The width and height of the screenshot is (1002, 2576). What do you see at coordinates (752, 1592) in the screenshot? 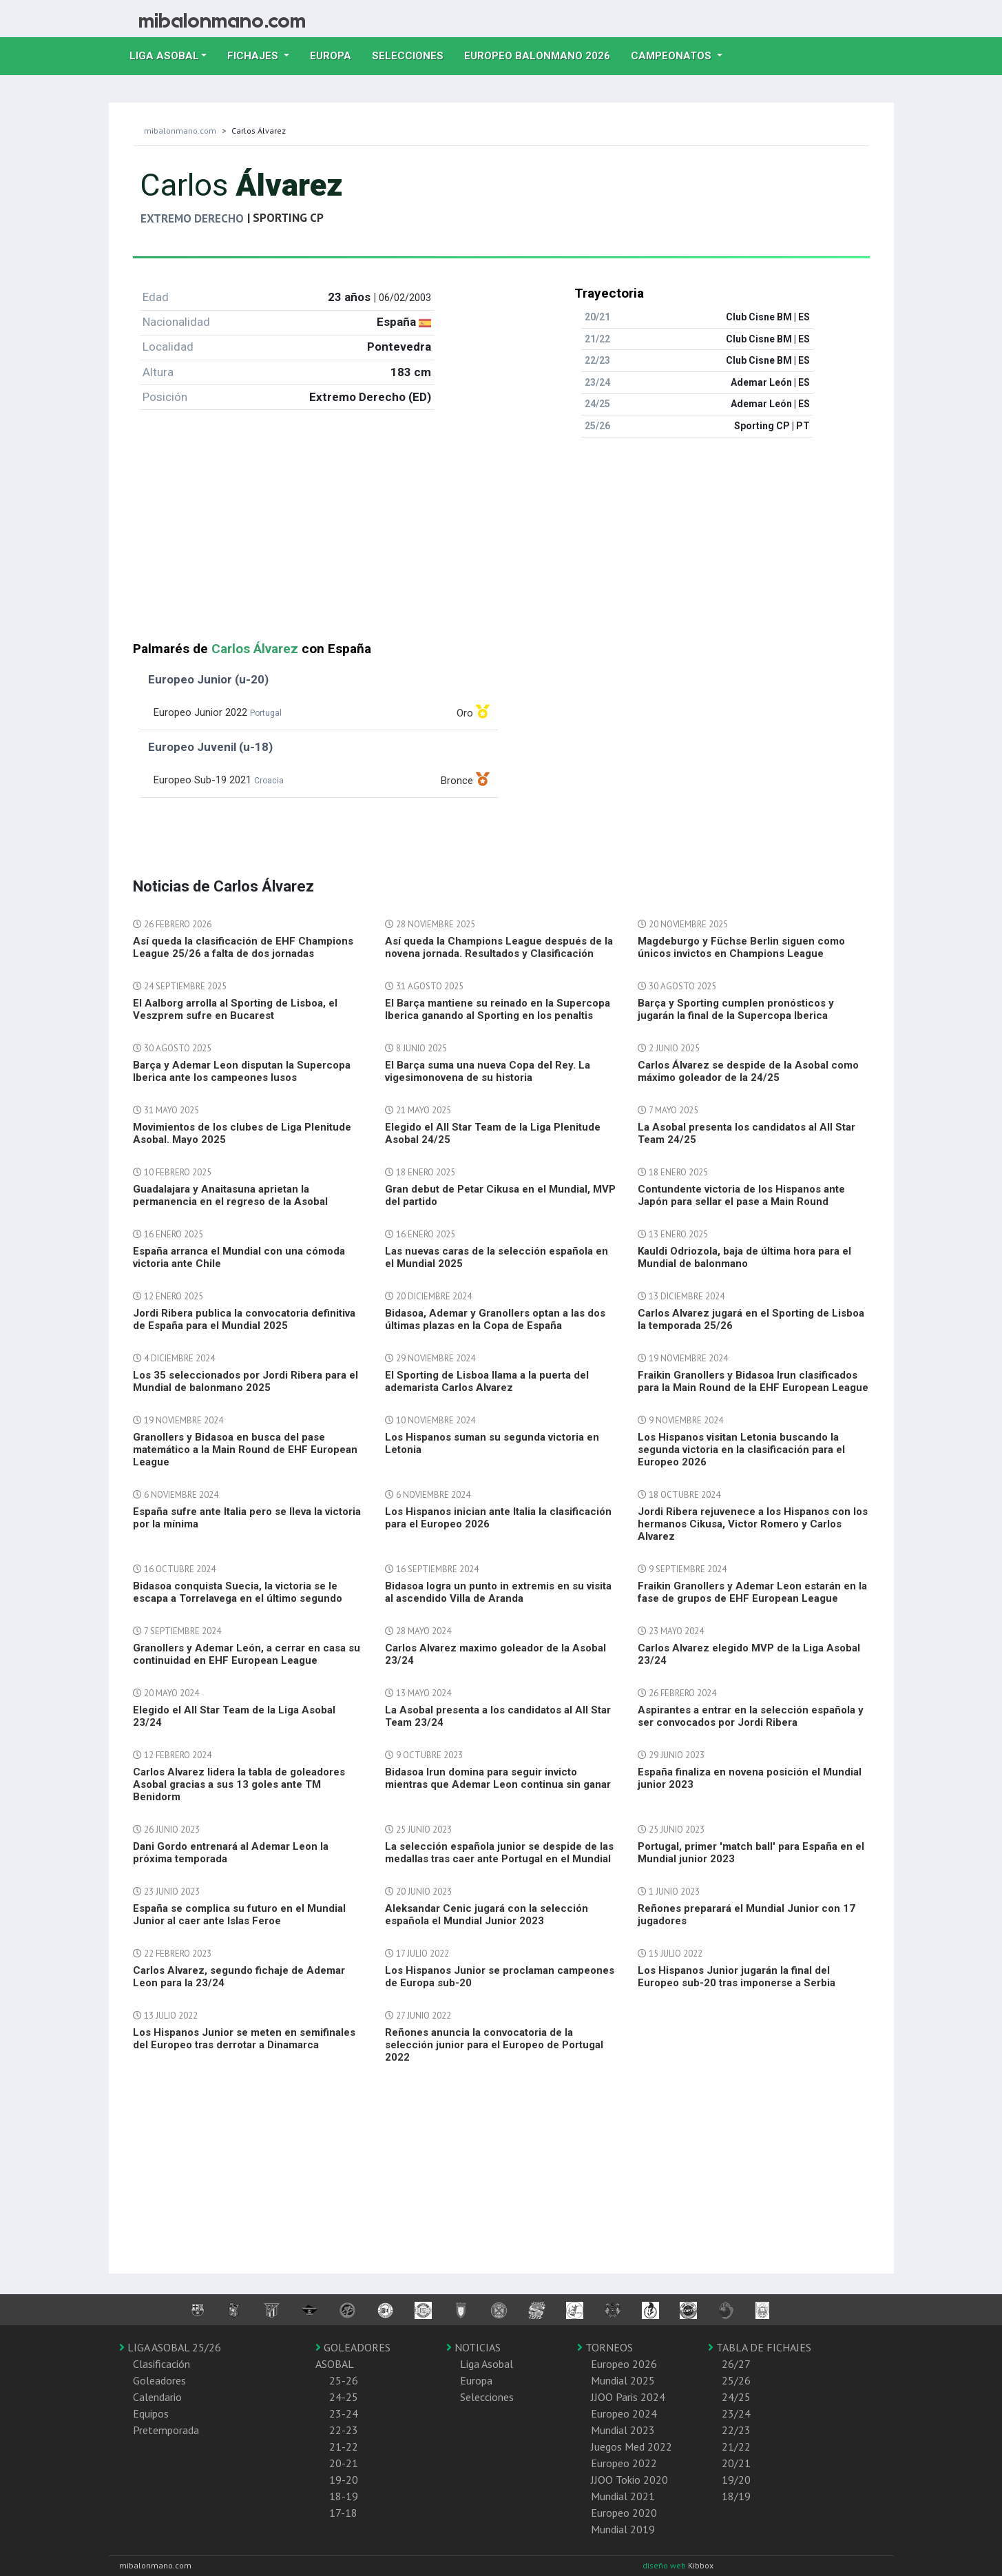
I see `Fraikin Granollers y Ademar Leon estarán en la fase de grupos de EHF European League` at bounding box center [752, 1592].